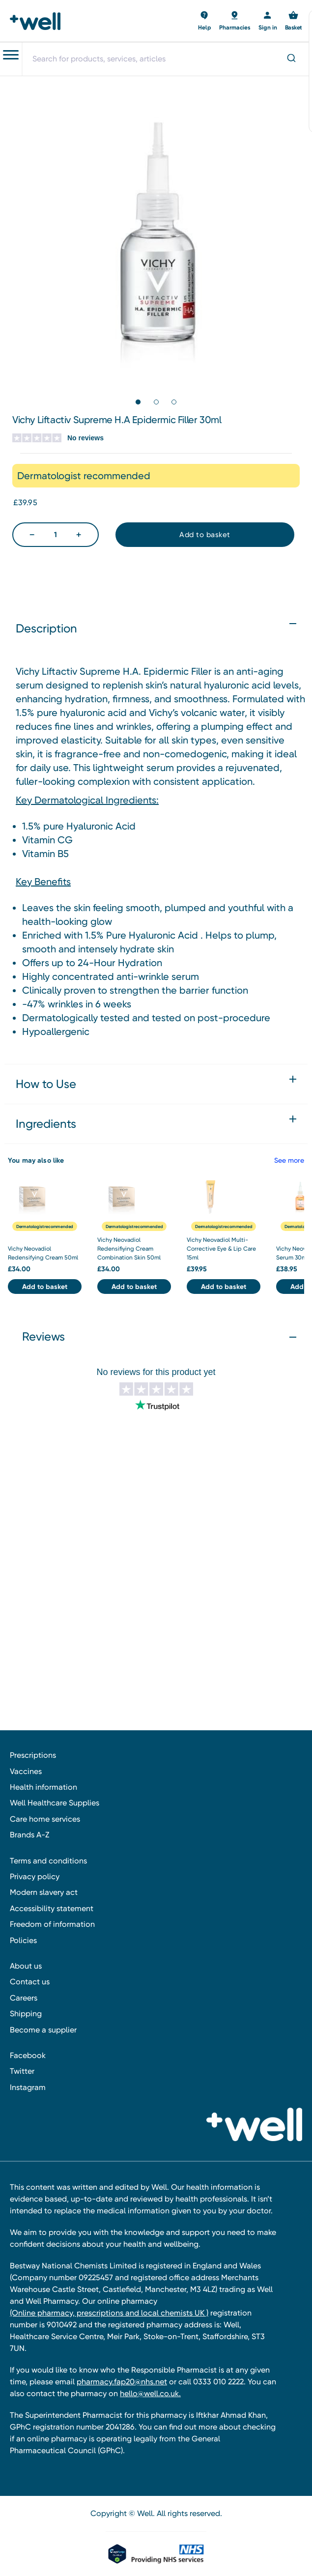 The width and height of the screenshot is (312, 2576). I want to click on Become a supplier, so click(43, 2029).